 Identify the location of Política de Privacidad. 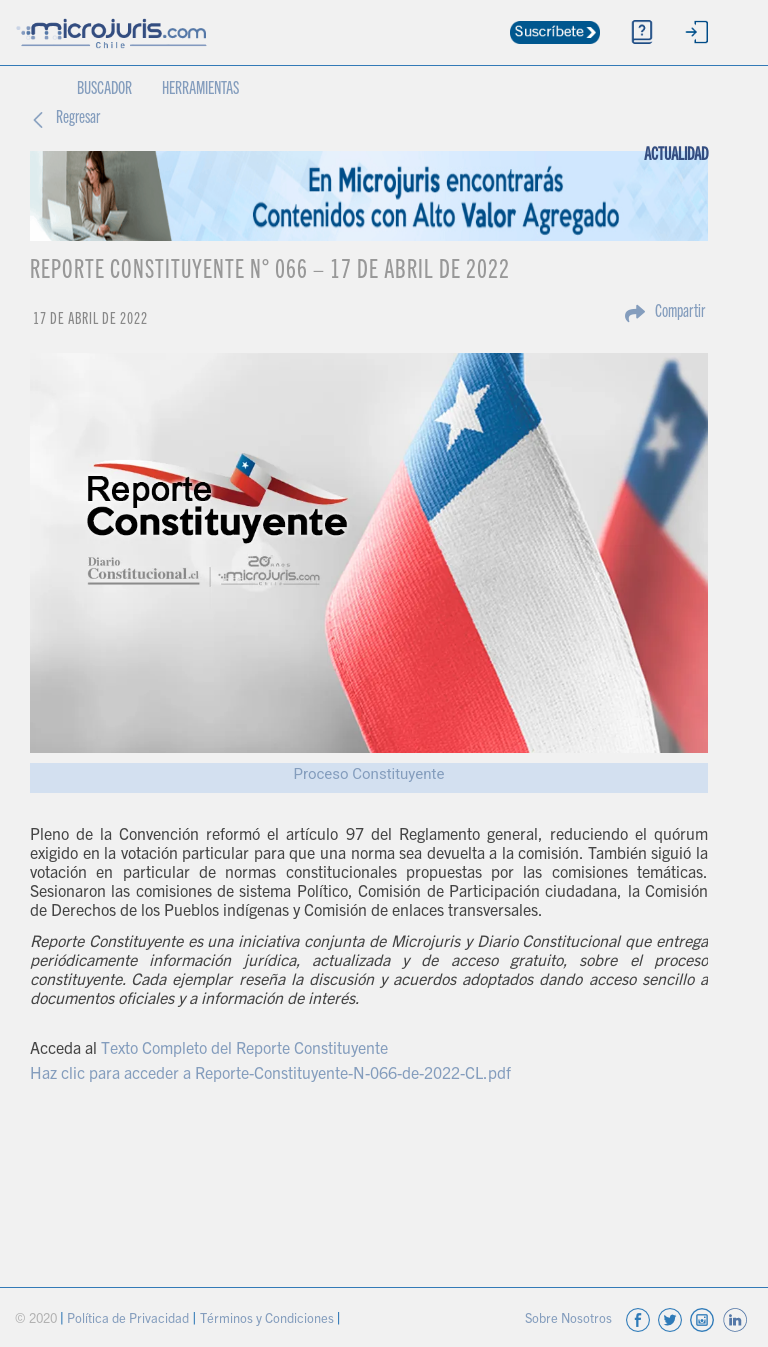
(129, 1320).